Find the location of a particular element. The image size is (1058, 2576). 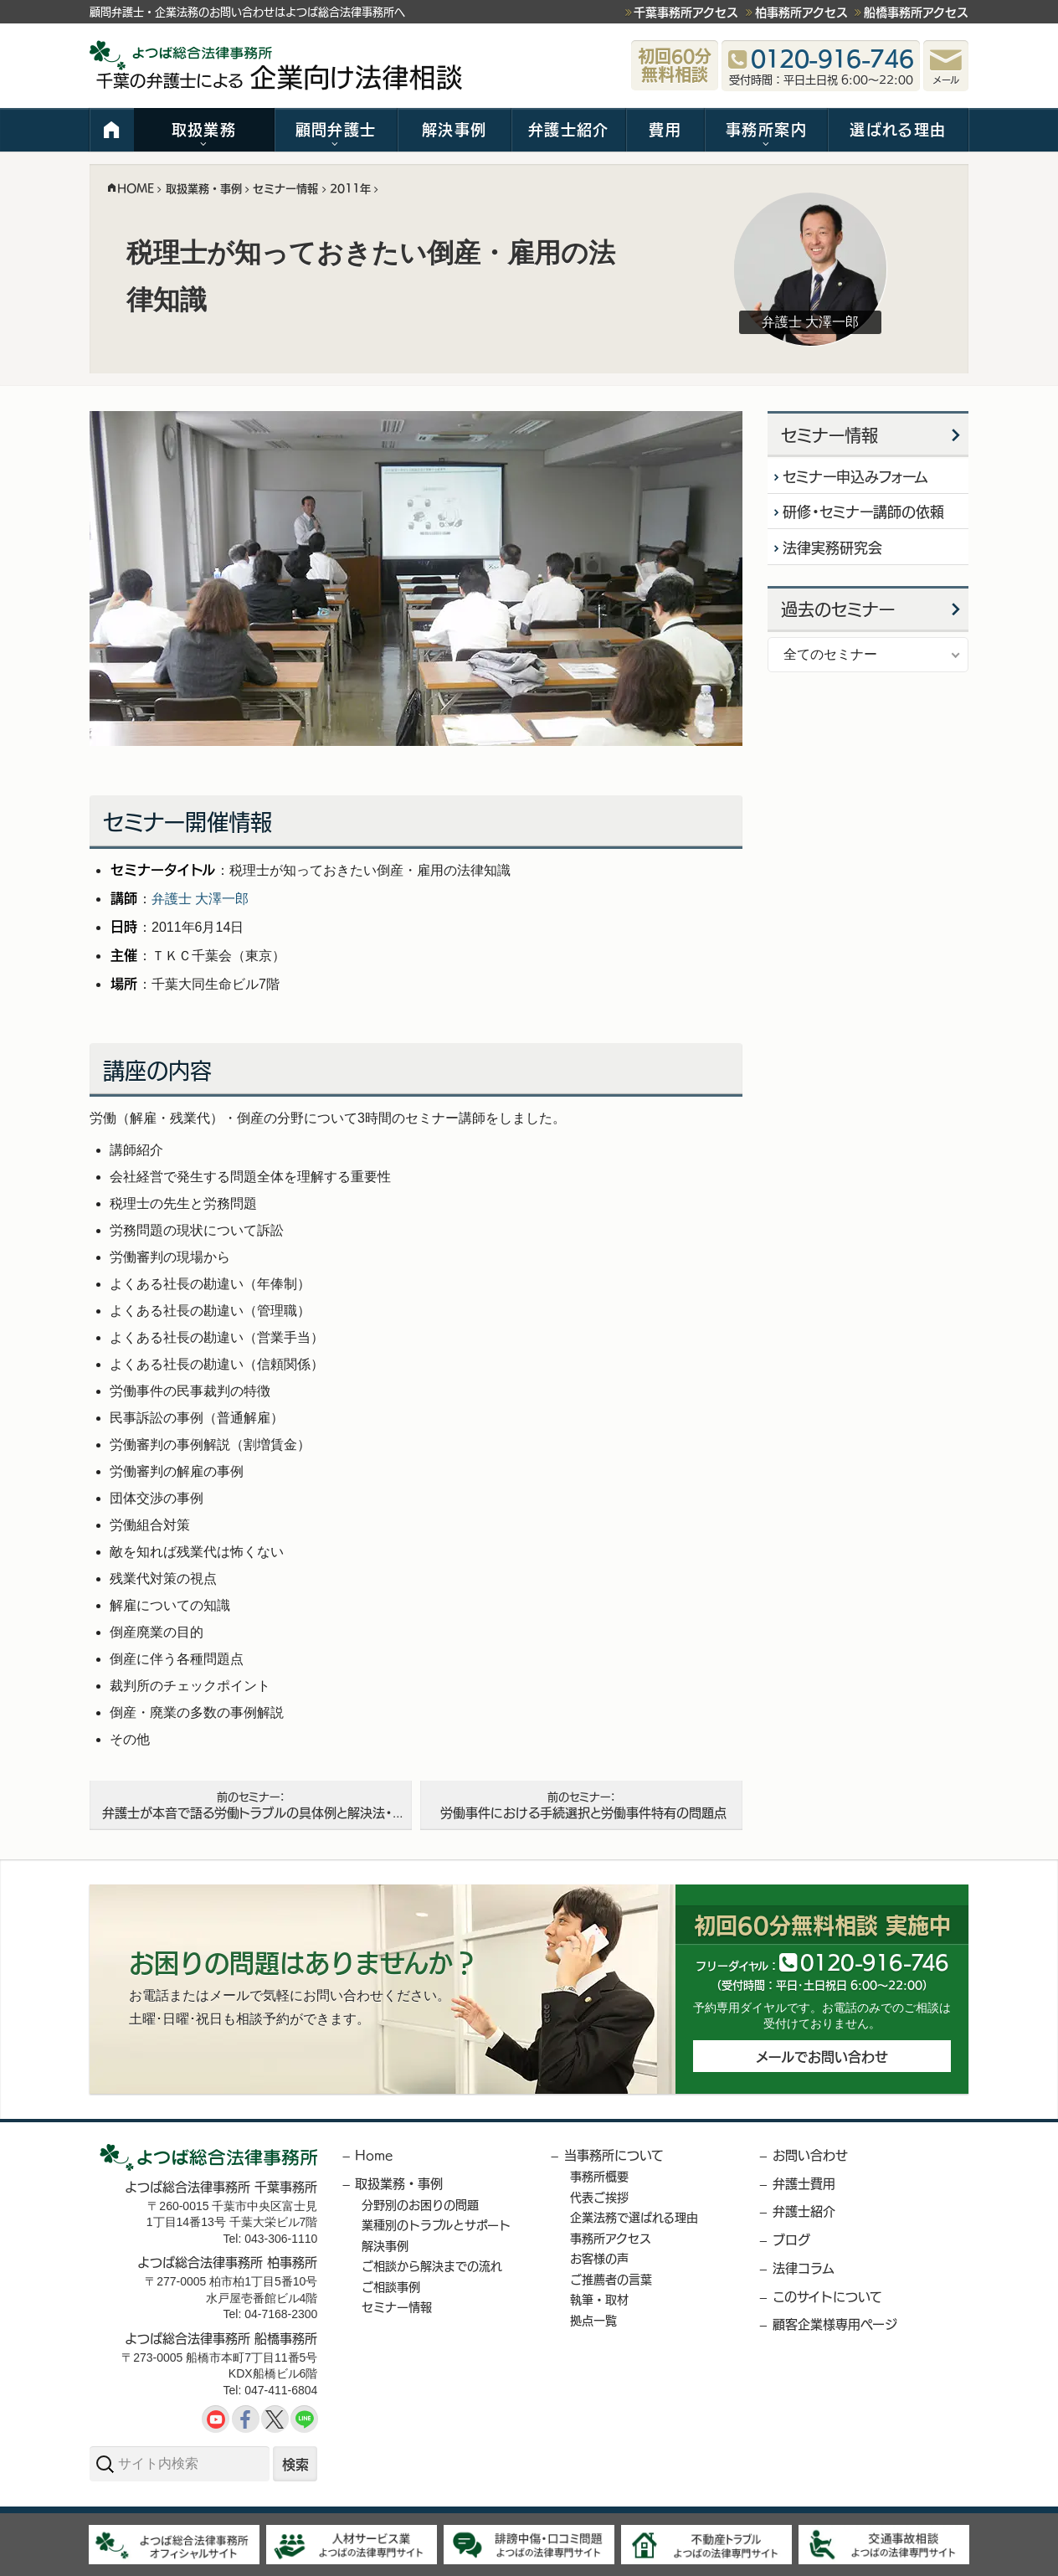

企業法務で選ばれる理由 is located at coordinates (634, 2217).